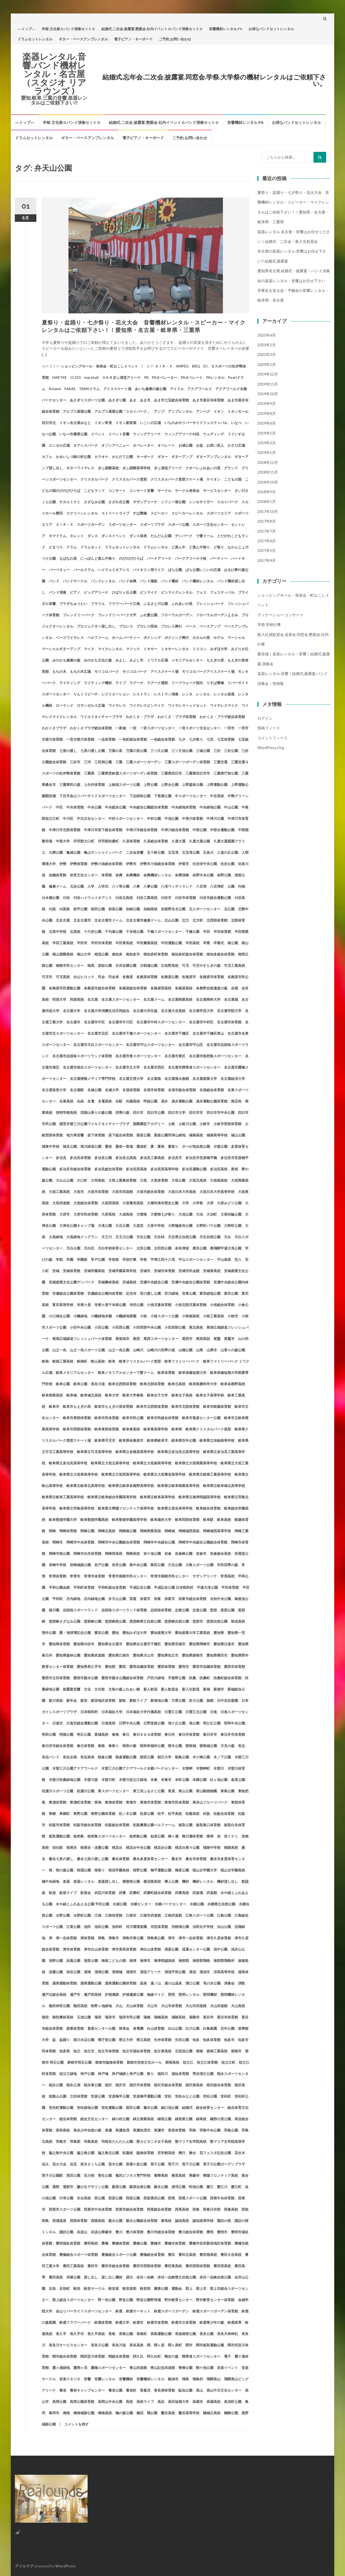  What do you see at coordinates (209, 524) in the screenshot?
I see `スポーツ文化センター` at bounding box center [209, 524].